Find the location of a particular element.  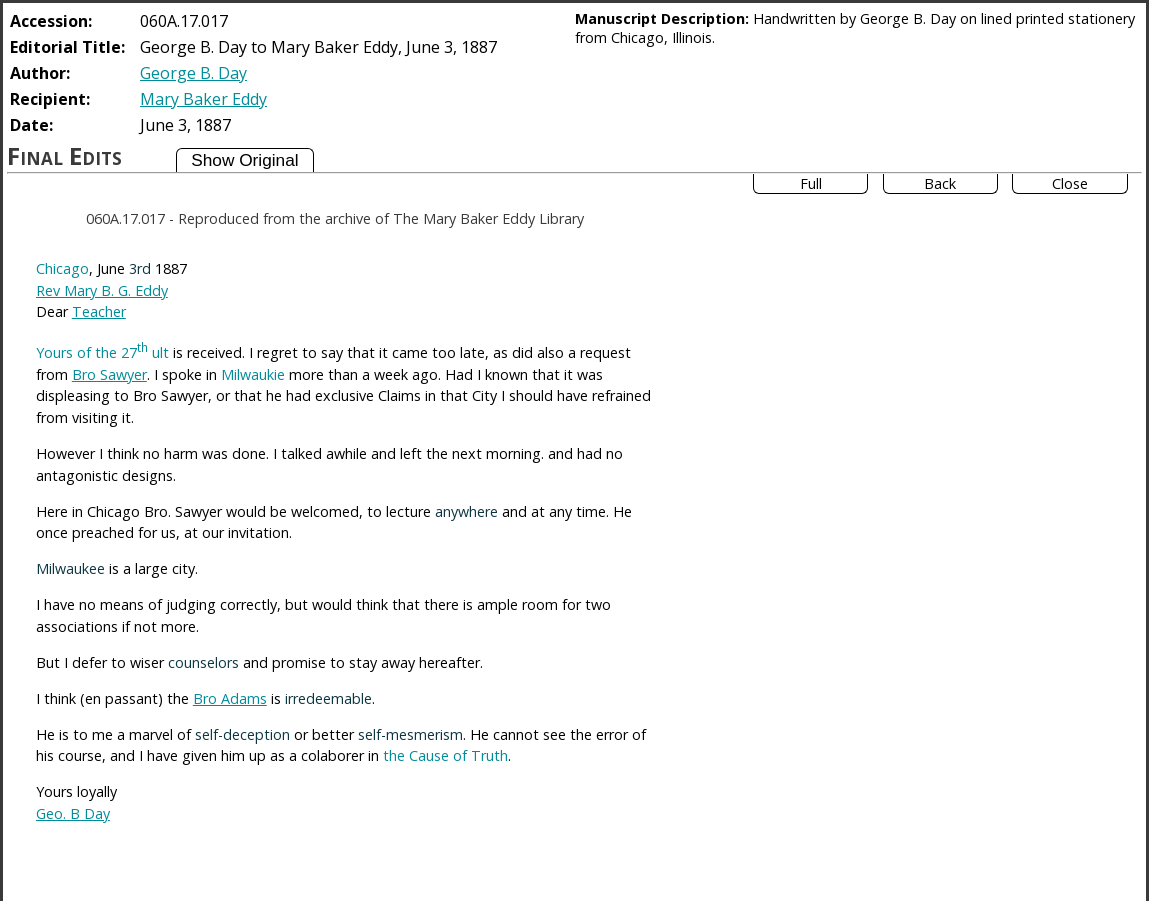

George B. Day is located at coordinates (193, 73).